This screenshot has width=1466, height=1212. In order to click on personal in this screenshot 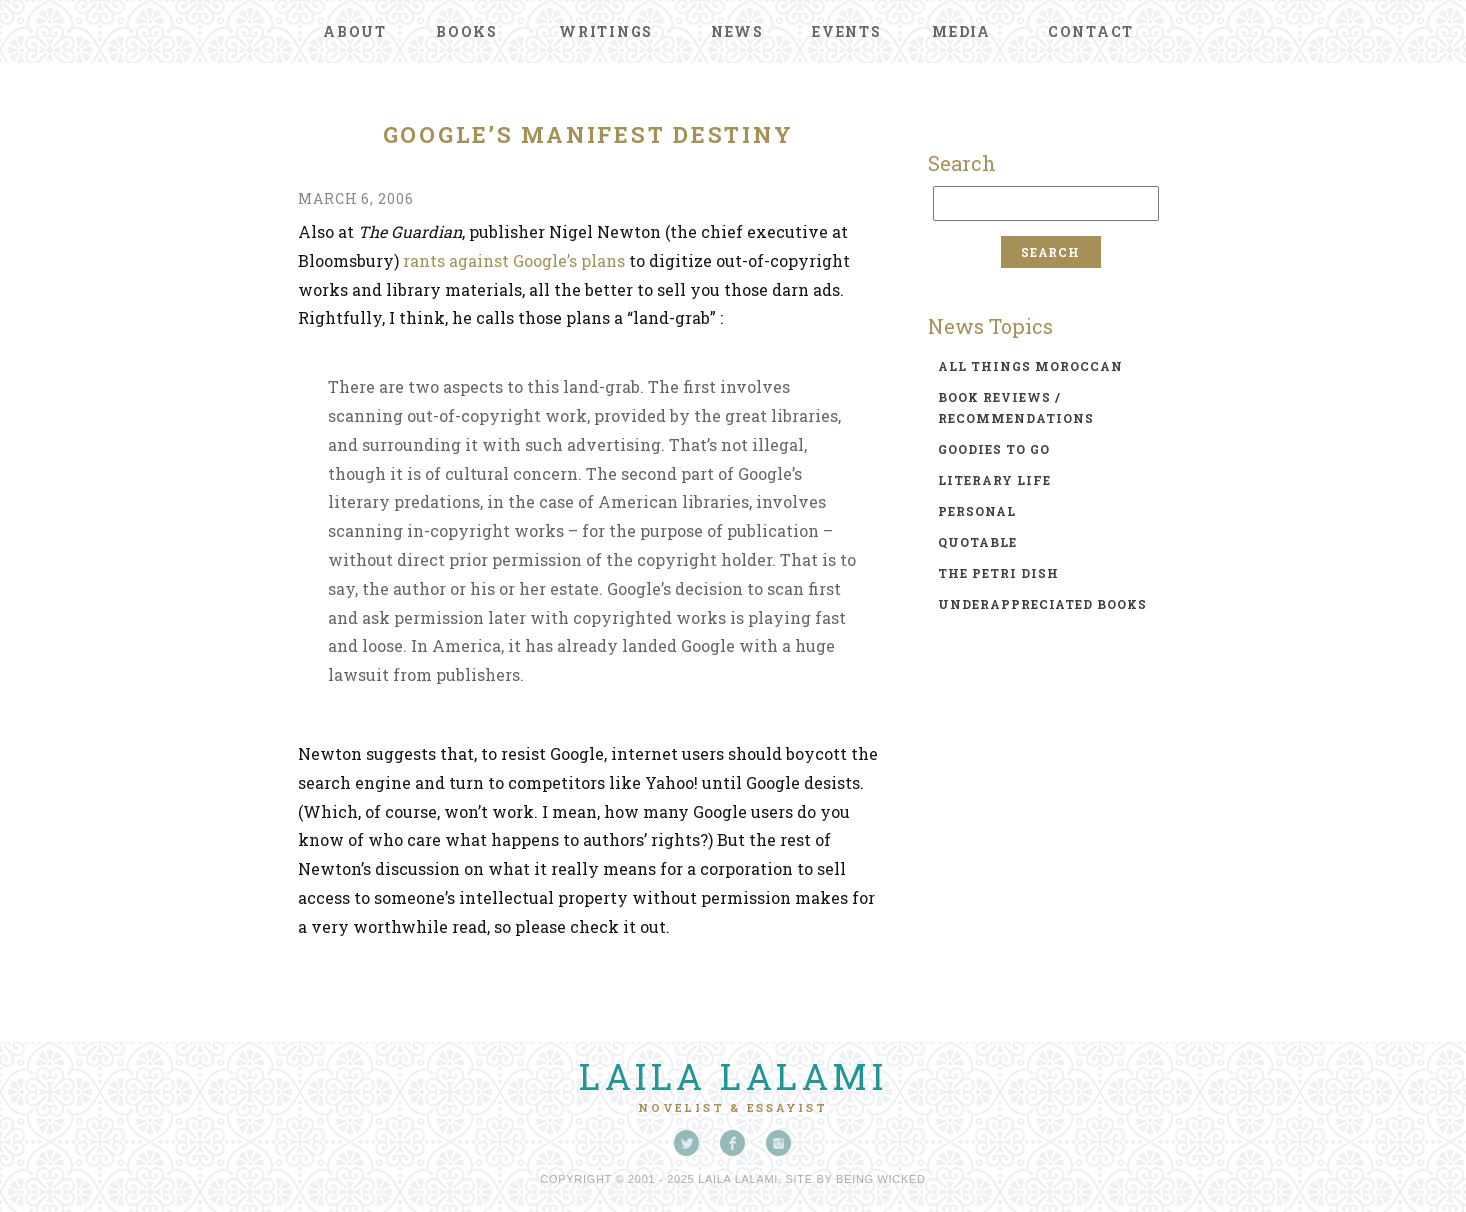, I will do `click(977, 511)`.